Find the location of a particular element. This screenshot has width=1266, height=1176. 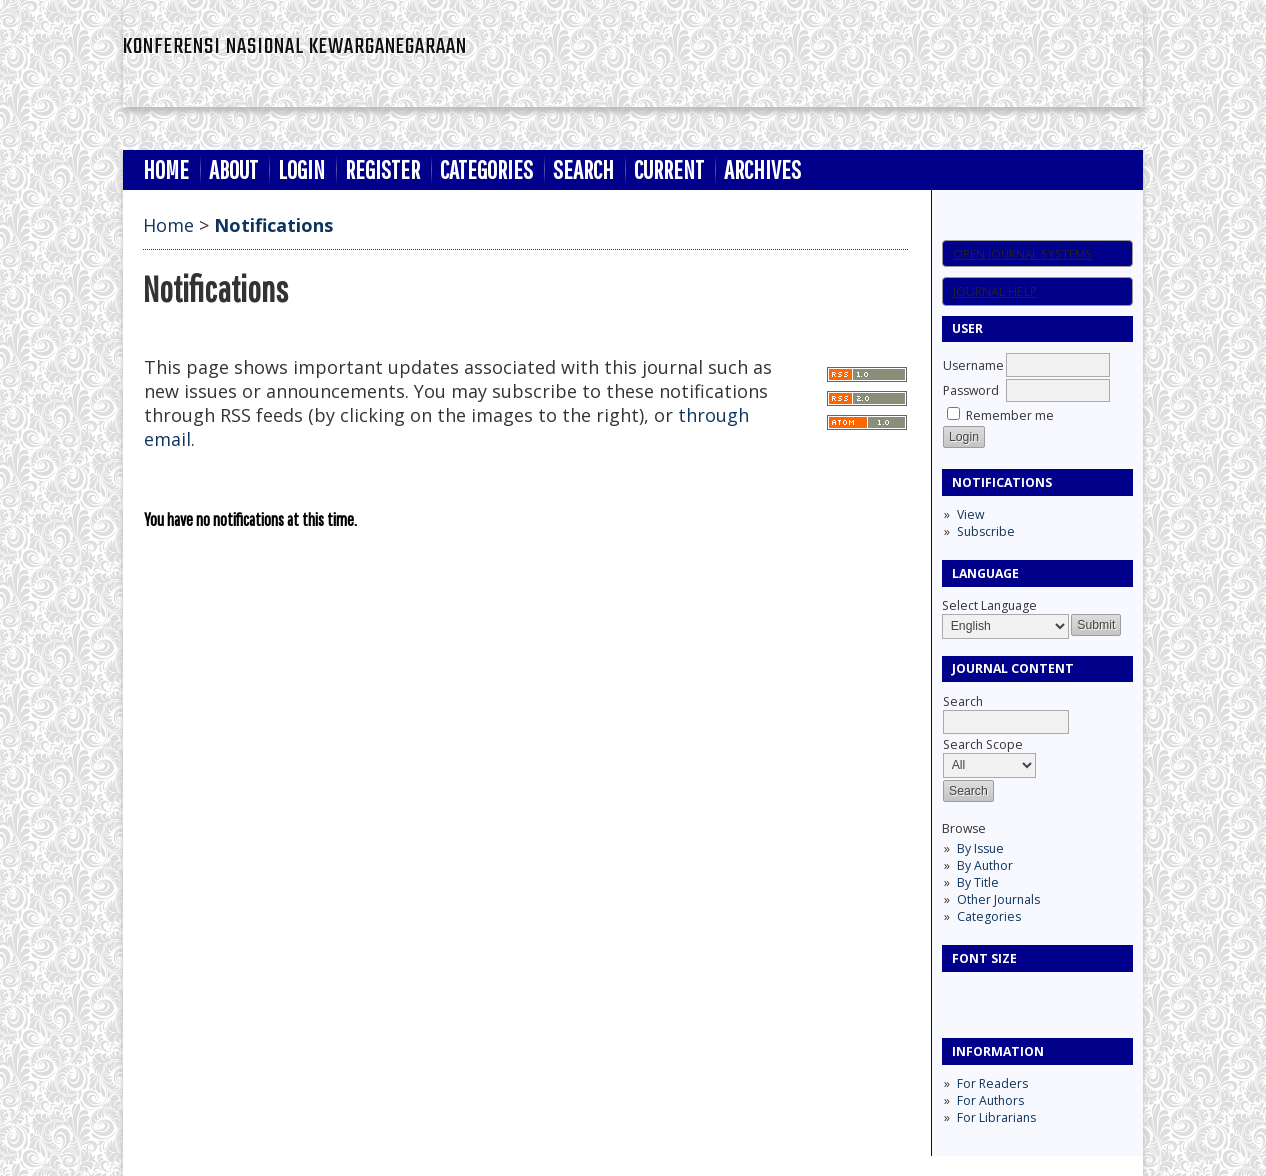

View is located at coordinates (970, 514).